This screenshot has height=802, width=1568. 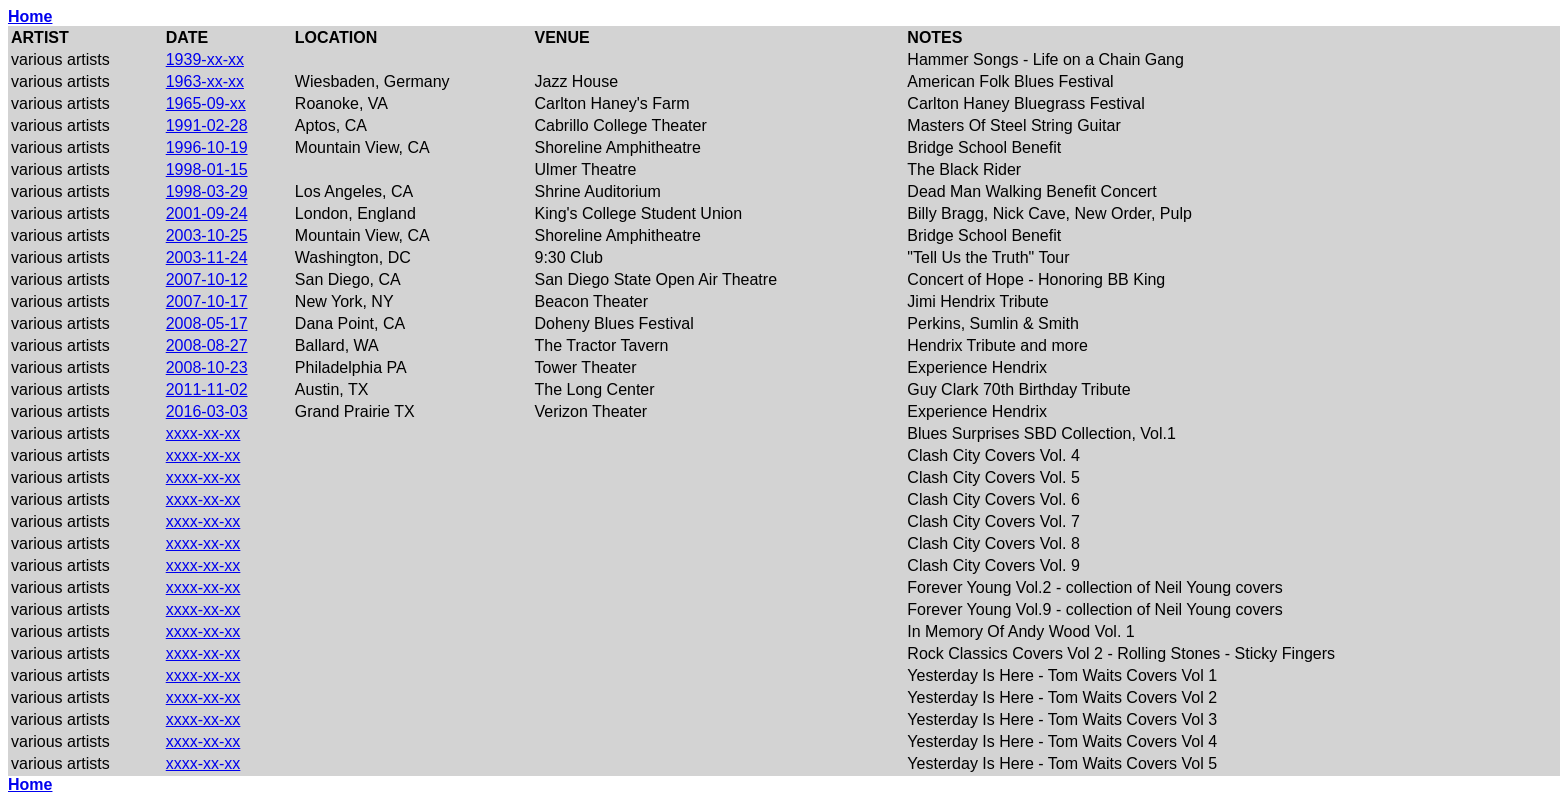 I want to click on 2007-10-12, so click(x=207, y=279).